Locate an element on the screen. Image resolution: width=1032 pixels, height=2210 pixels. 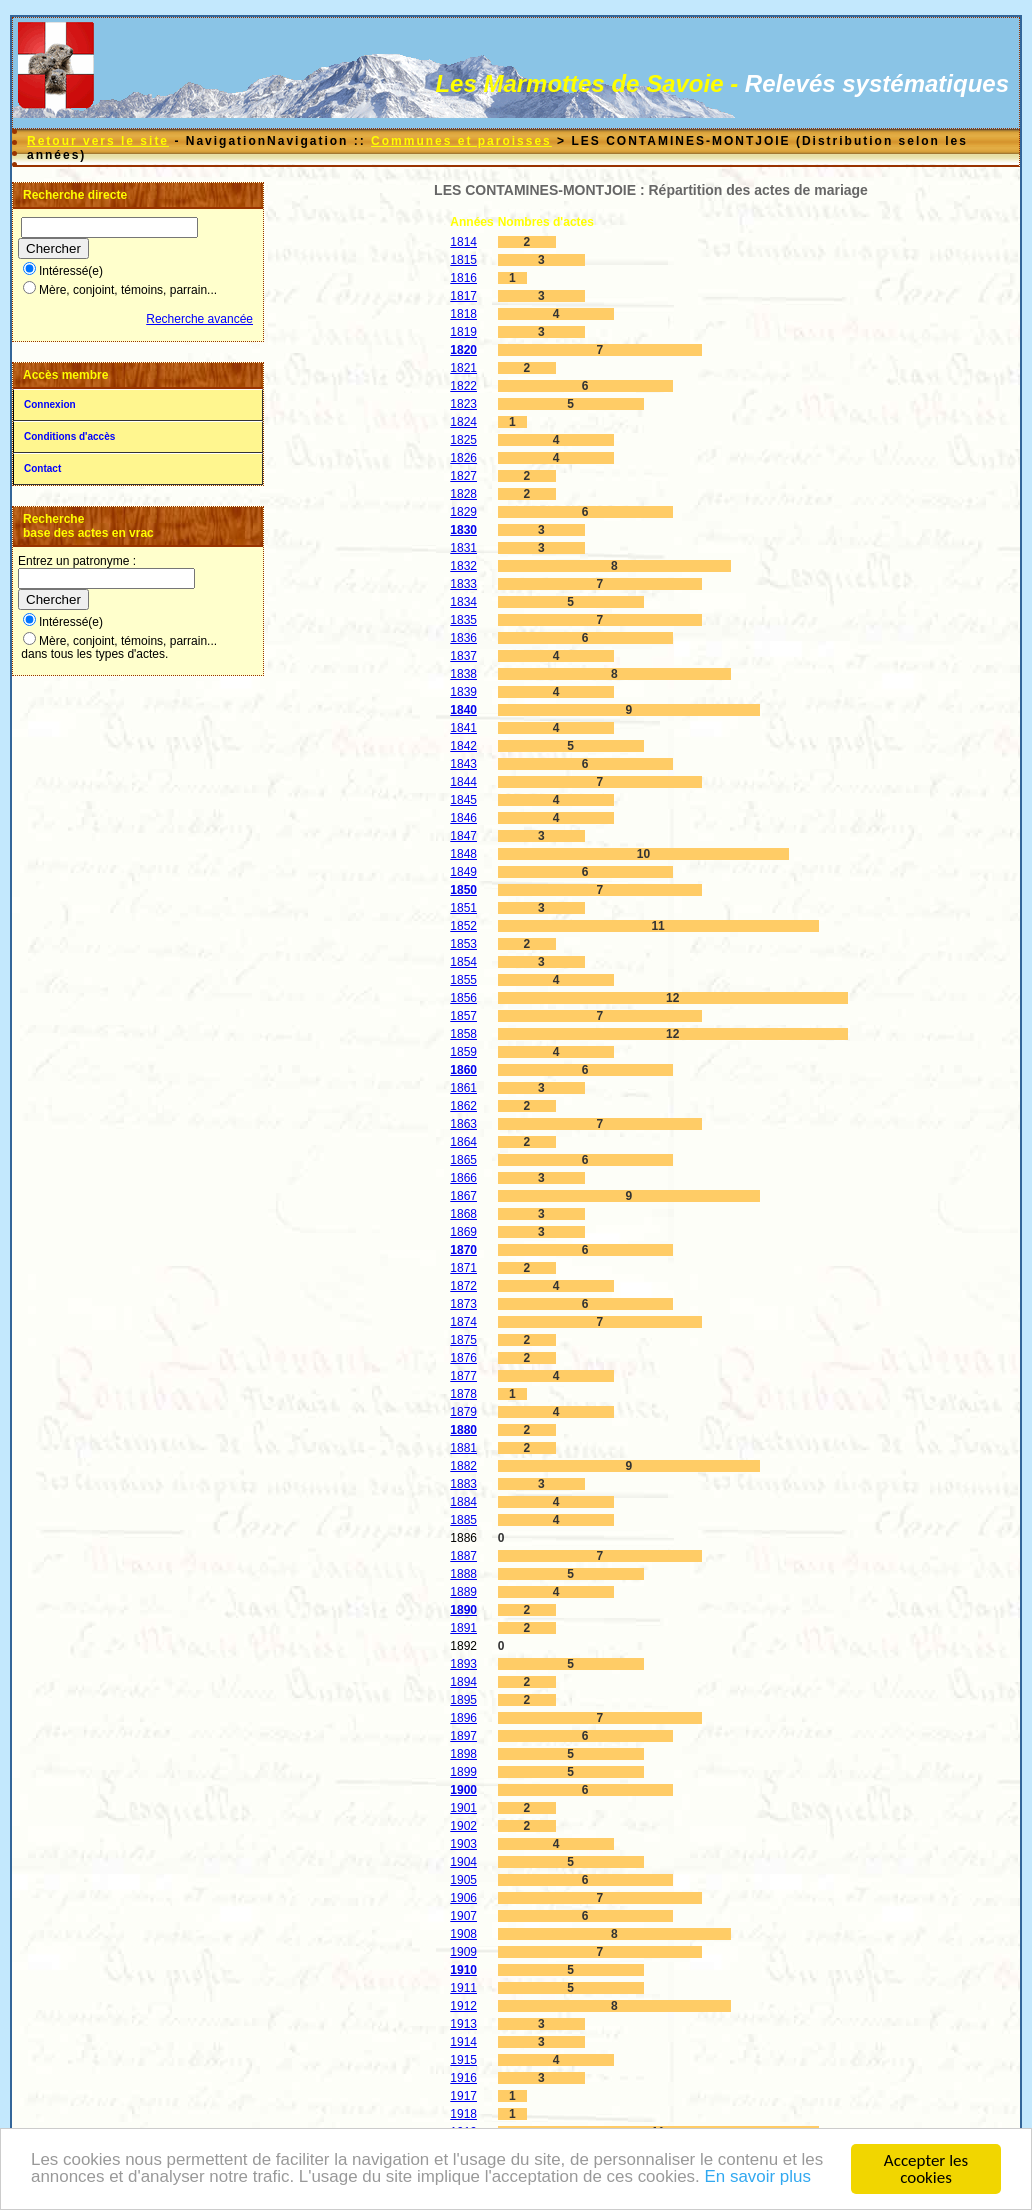
1833 is located at coordinates (463, 584).